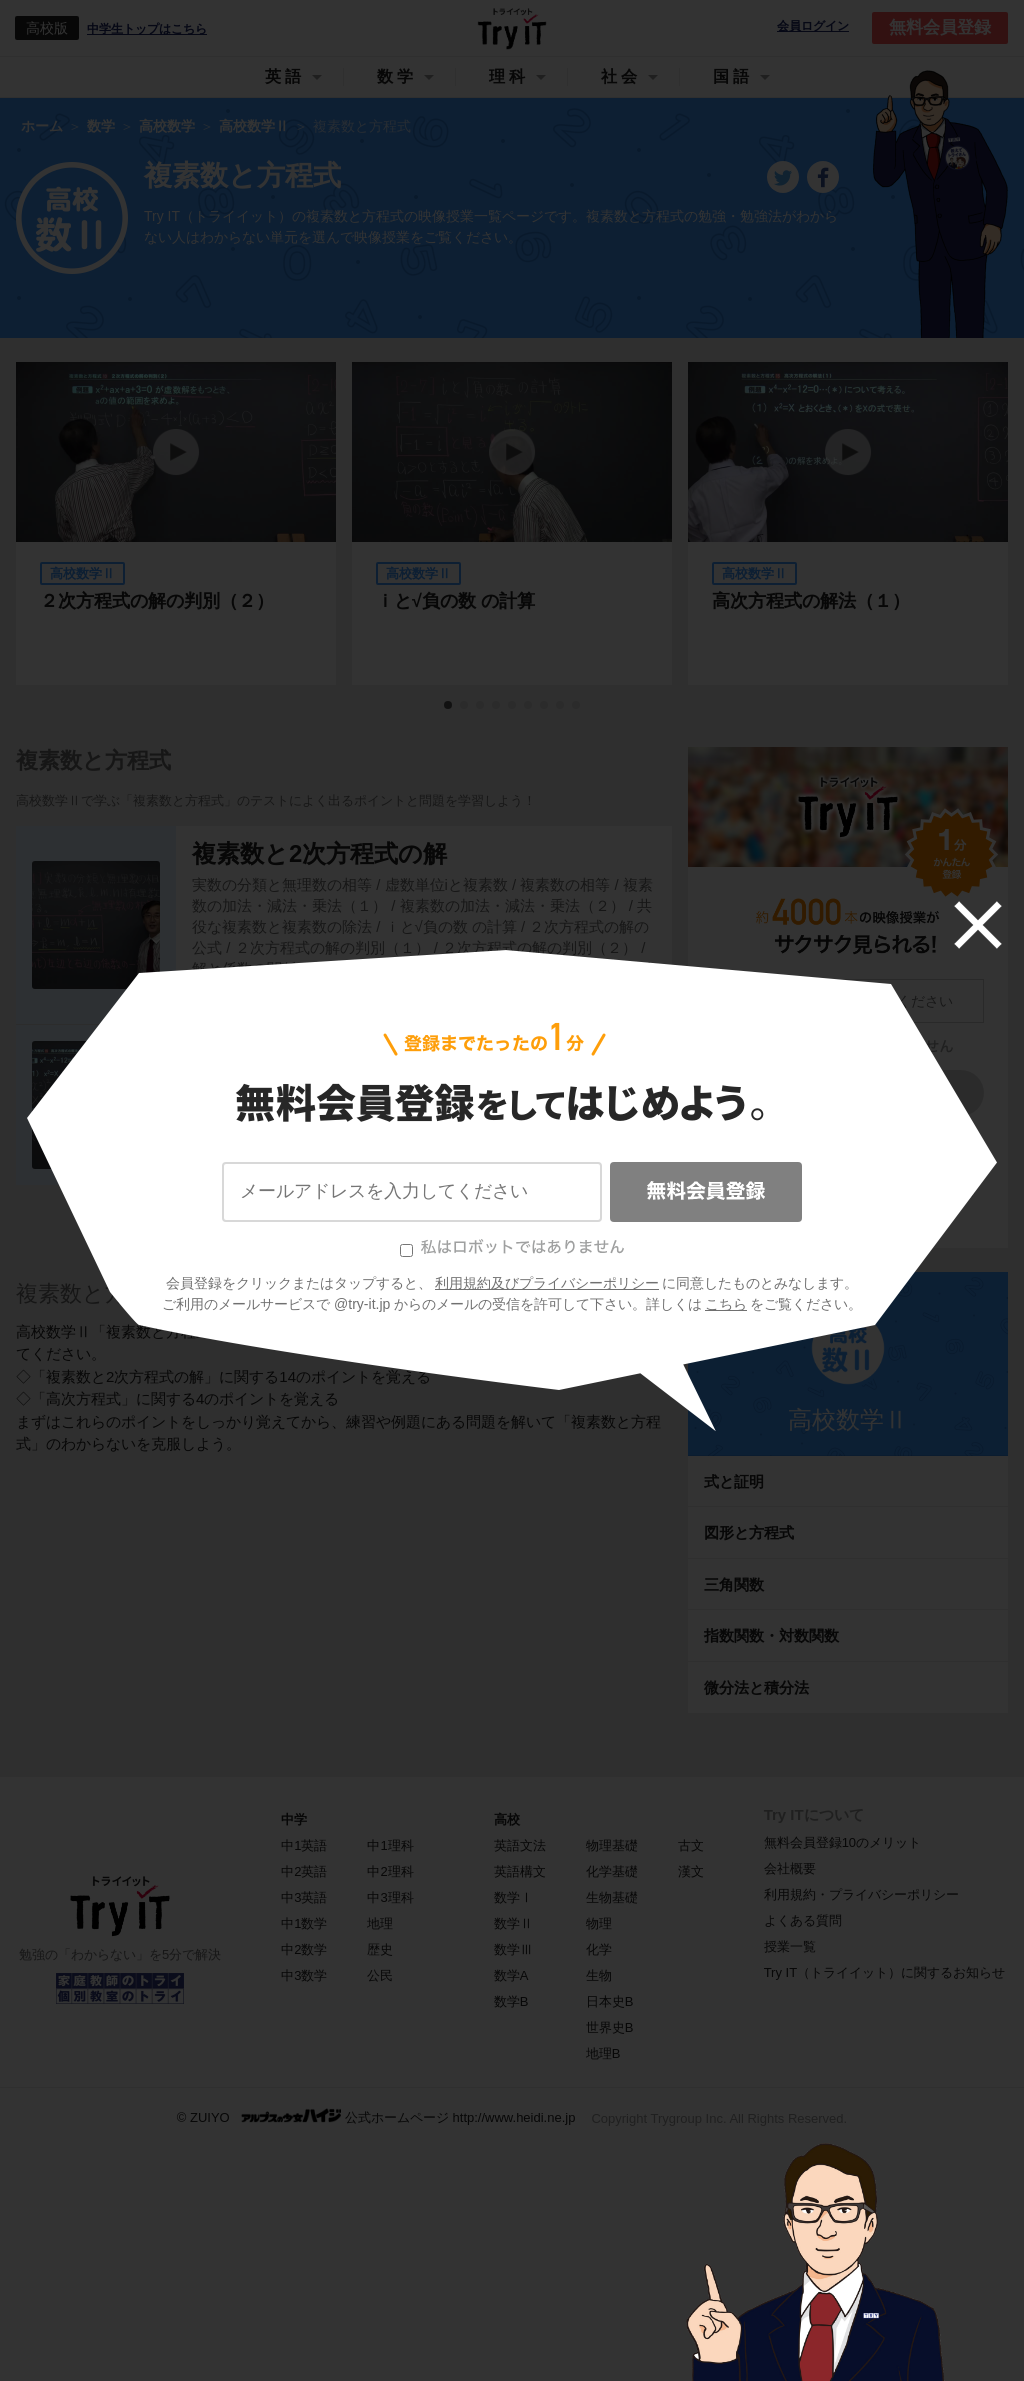 The width and height of the screenshot is (1024, 2381). Describe the element at coordinates (813, 26) in the screenshot. I see `会員ログイン` at that location.